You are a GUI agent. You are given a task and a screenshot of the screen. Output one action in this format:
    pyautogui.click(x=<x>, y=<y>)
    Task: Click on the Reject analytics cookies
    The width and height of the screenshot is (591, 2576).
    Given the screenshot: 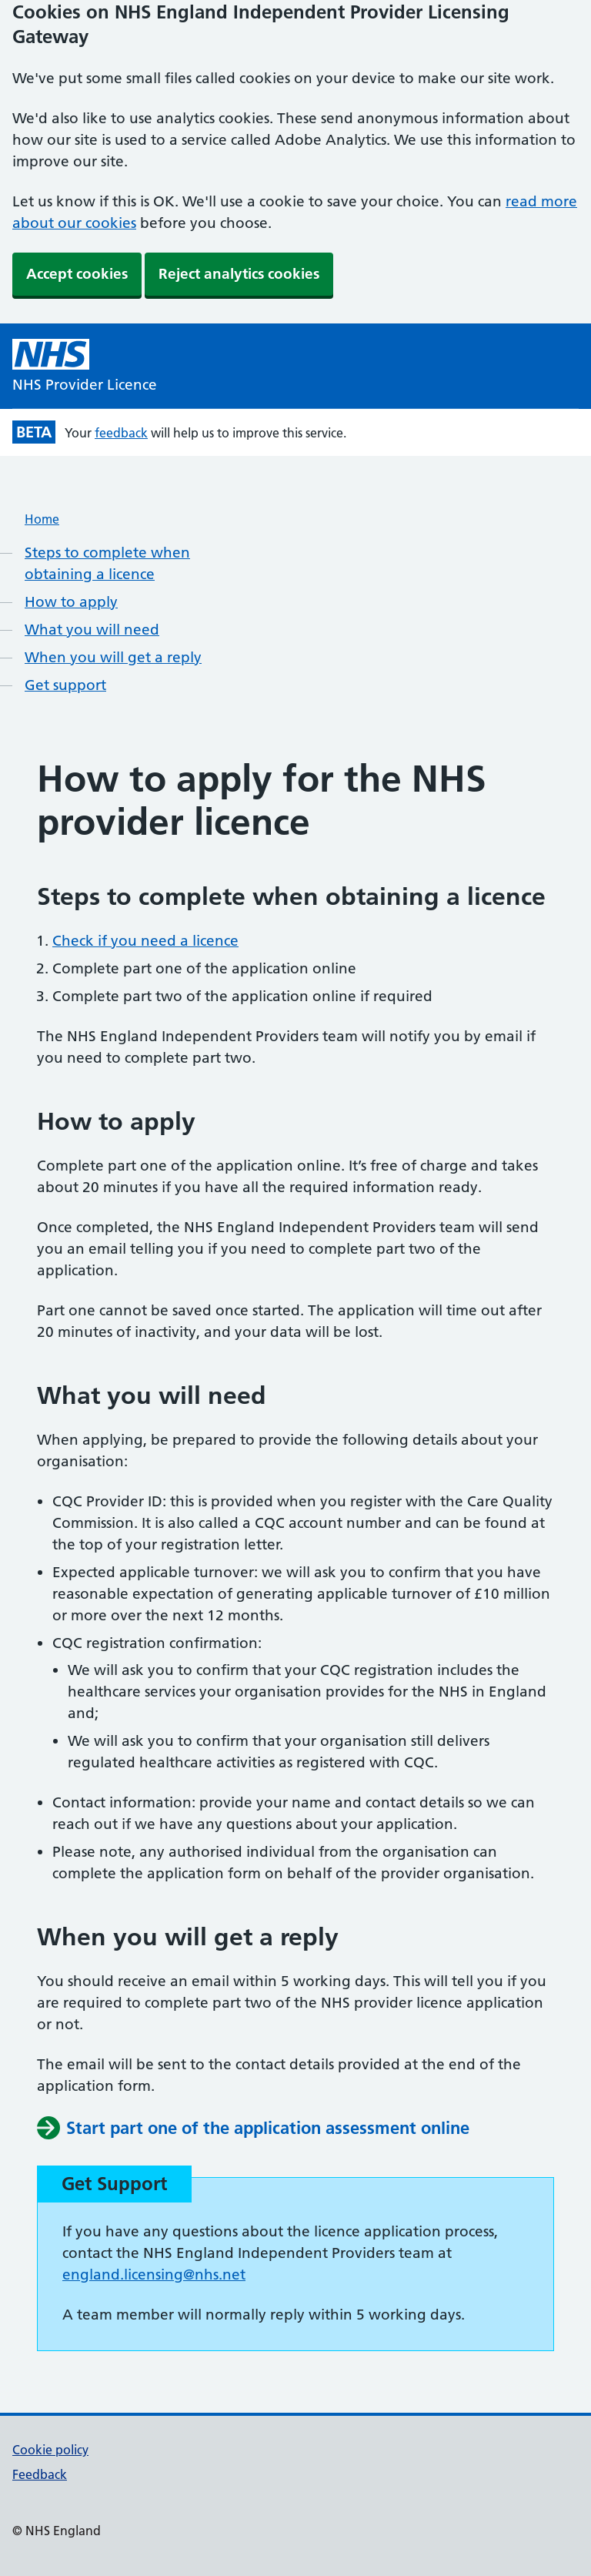 What is the action you would take?
    pyautogui.click(x=239, y=274)
    